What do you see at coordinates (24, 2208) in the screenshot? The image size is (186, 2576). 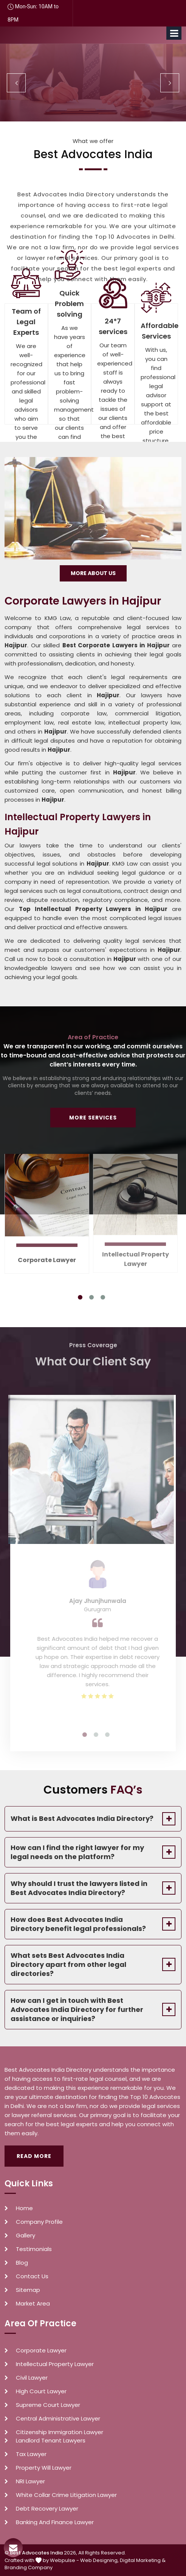 I see `Home` at bounding box center [24, 2208].